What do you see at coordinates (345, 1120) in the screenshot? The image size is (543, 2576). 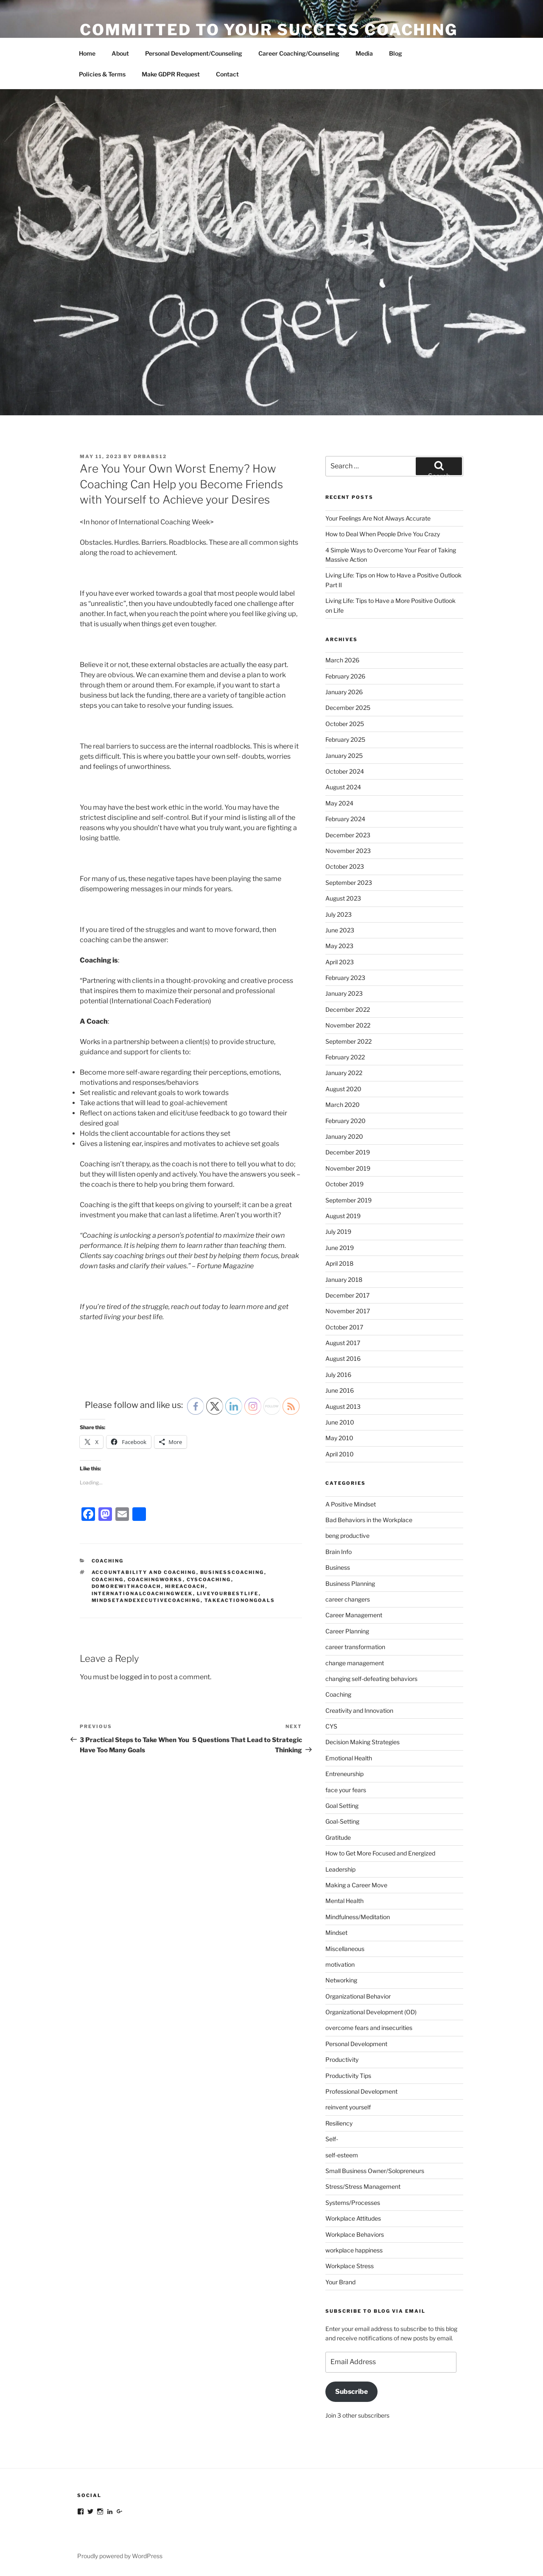 I see `February 2020` at bounding box center [345, 1120].